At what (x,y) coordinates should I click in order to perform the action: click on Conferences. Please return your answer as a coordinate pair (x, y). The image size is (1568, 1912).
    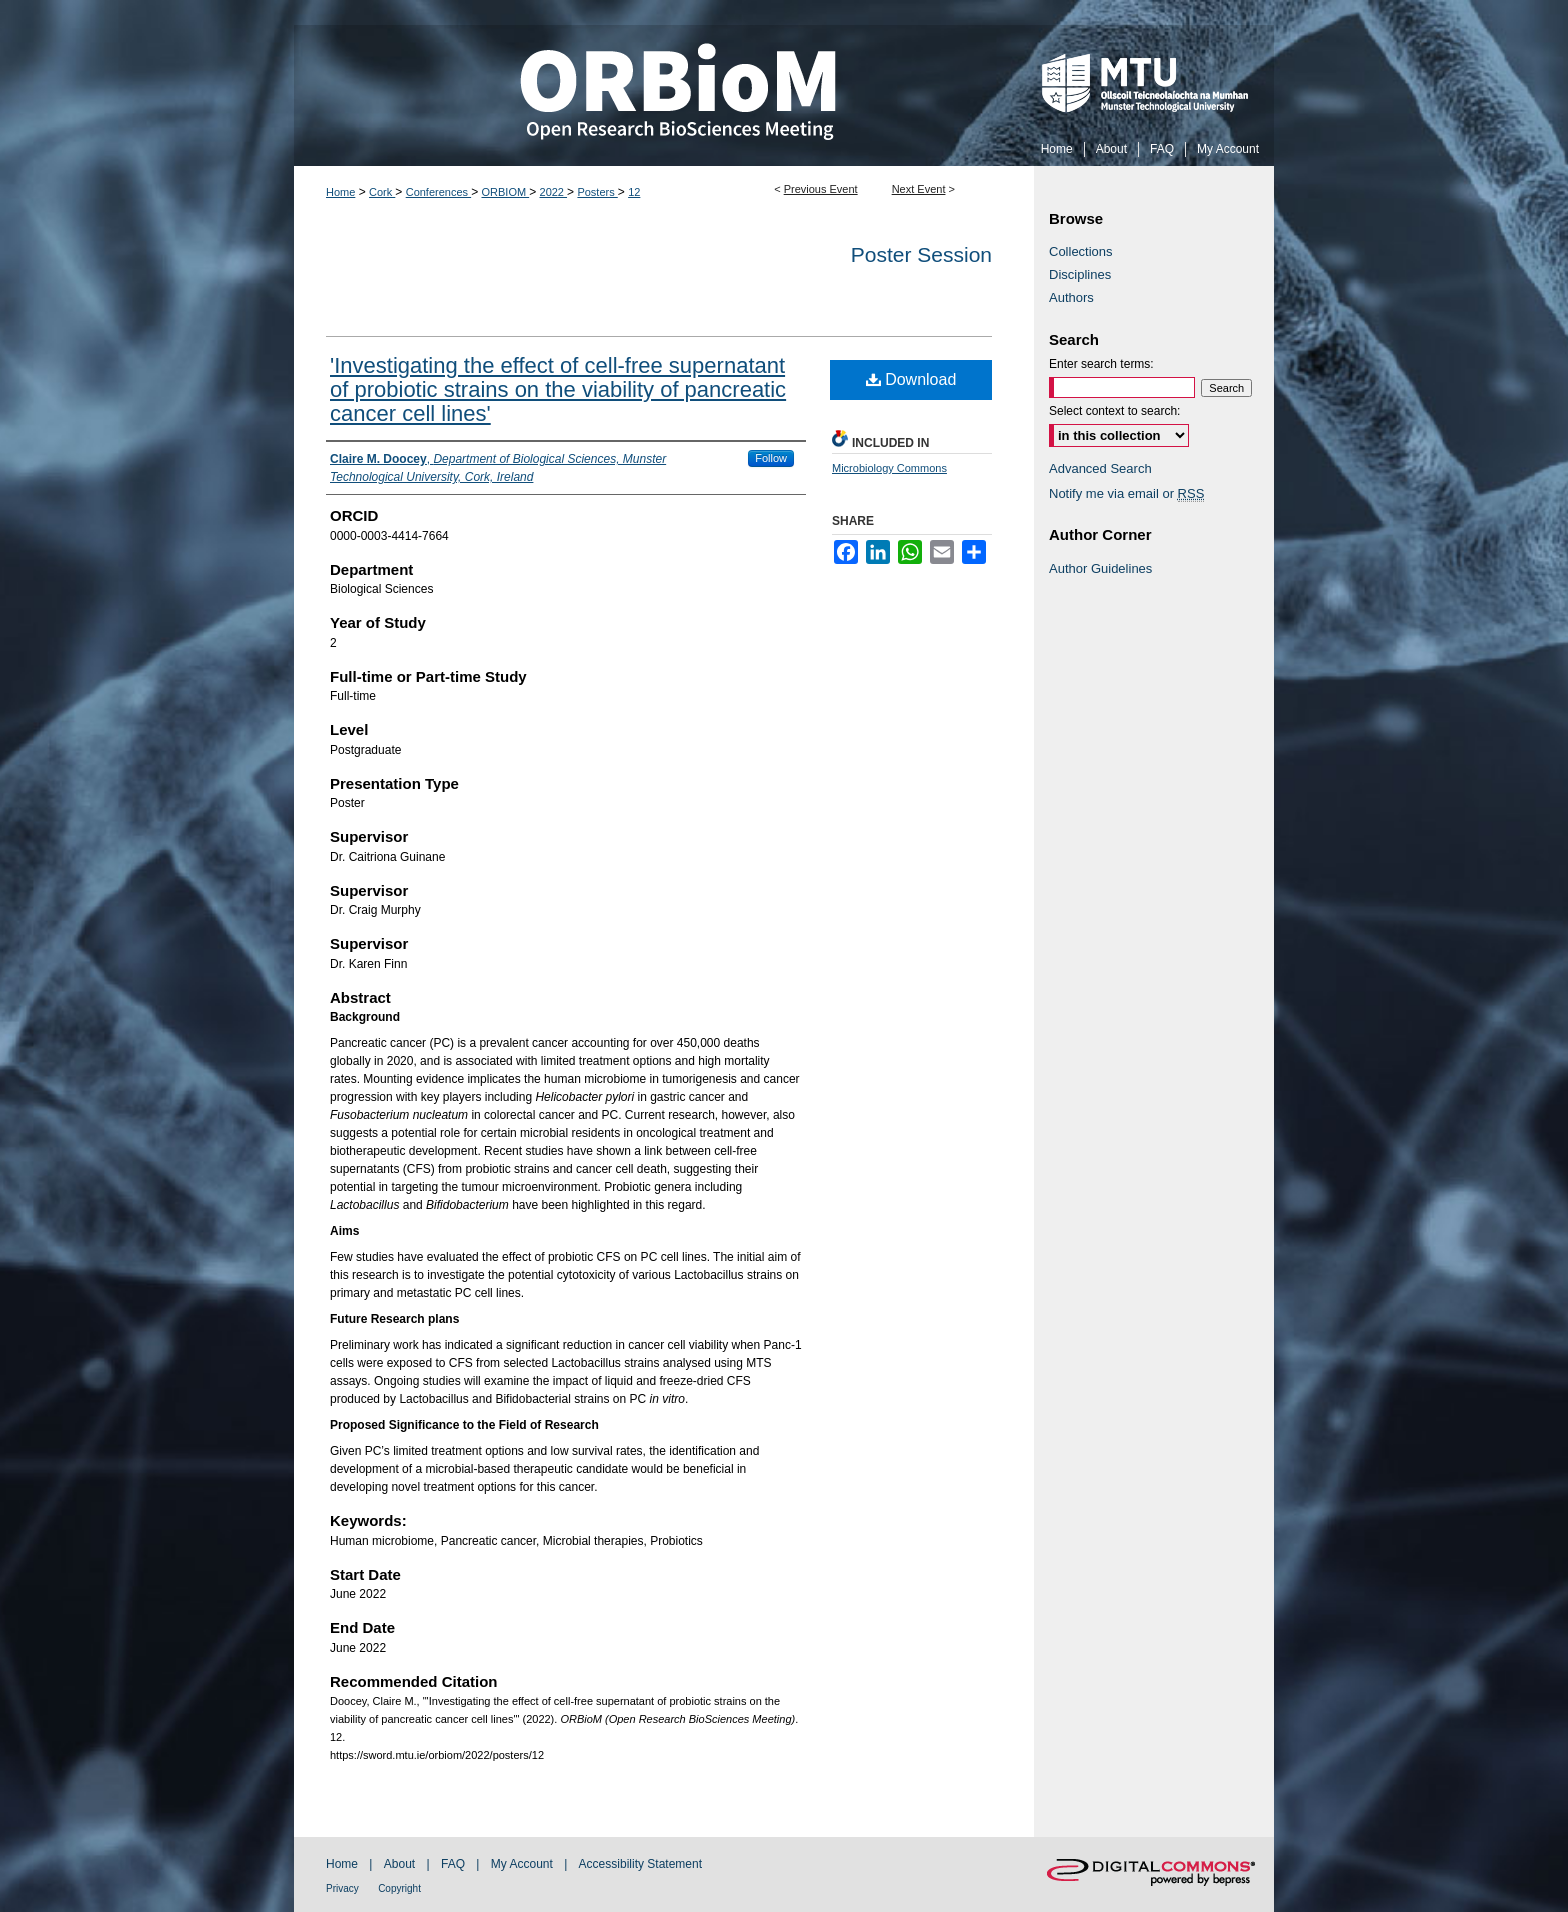
    Looking at the image, I should click on (438, 192).